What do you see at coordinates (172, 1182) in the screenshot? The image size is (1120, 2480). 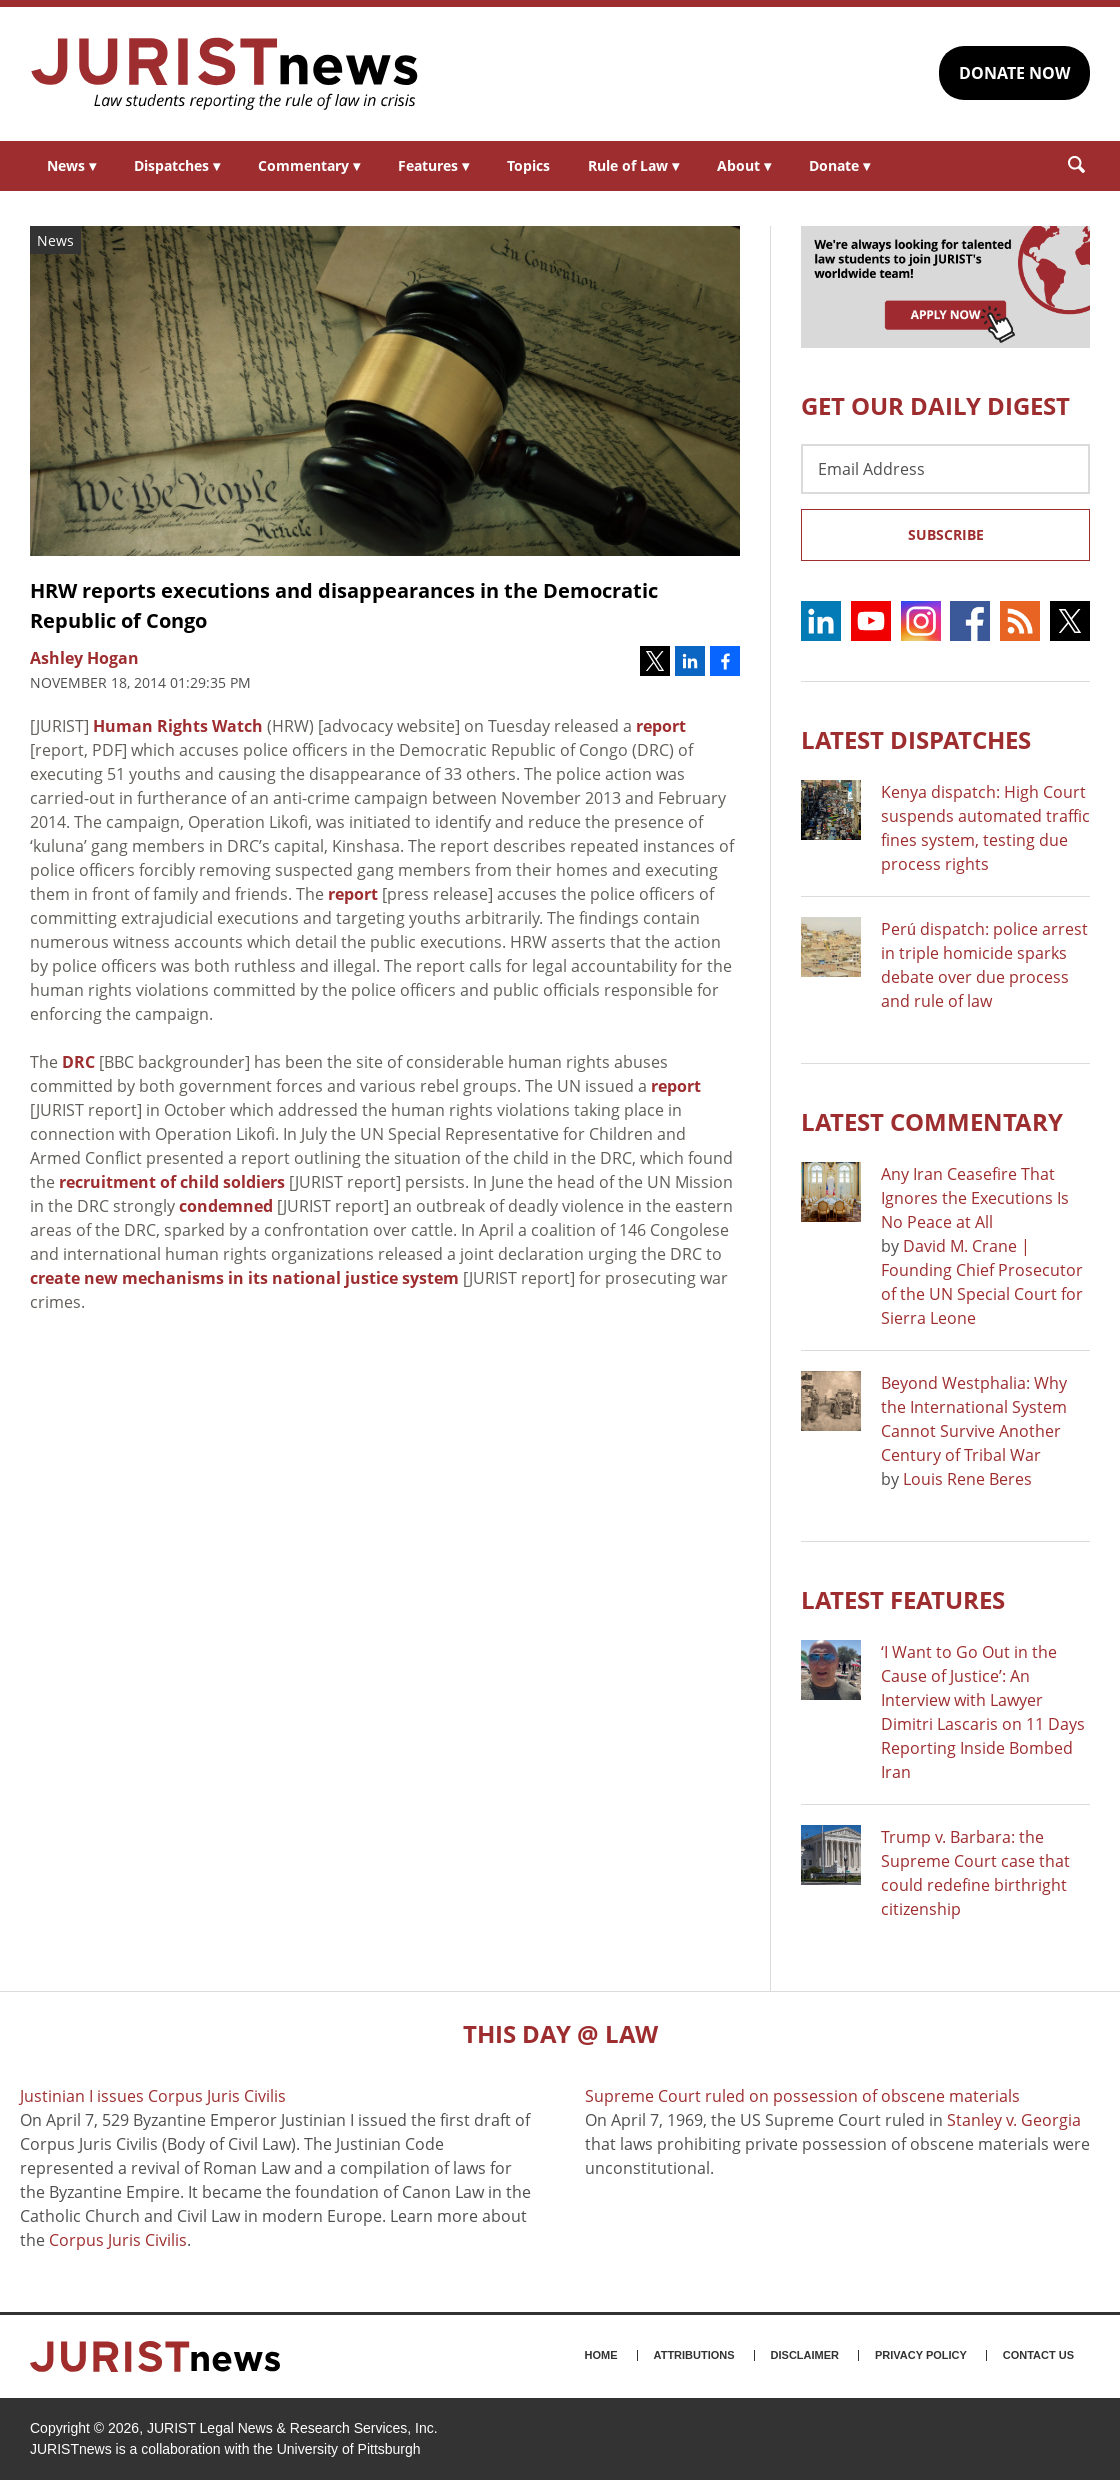 I see `recruitment of child soldiers` at bounding box center [172, 1182].